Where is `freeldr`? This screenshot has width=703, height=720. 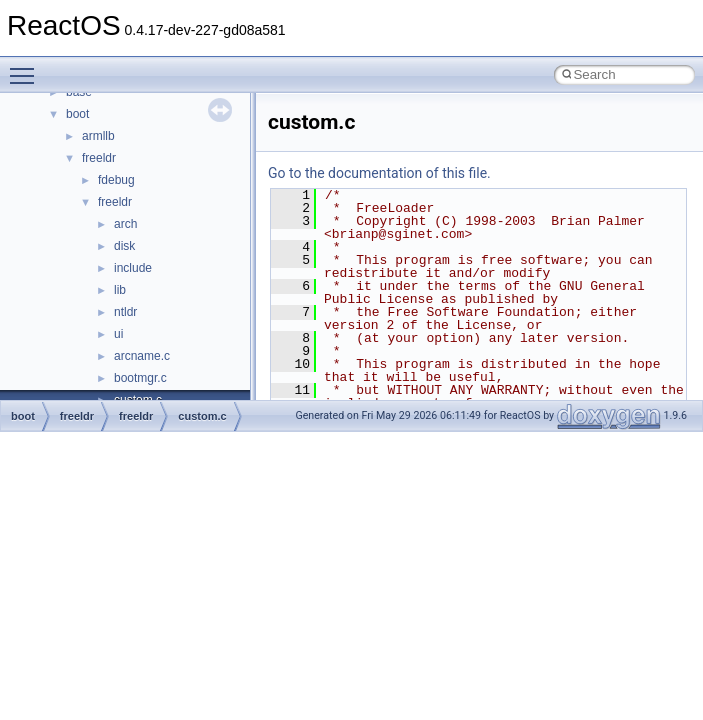 freeldr is located at coordinates (99, 158).